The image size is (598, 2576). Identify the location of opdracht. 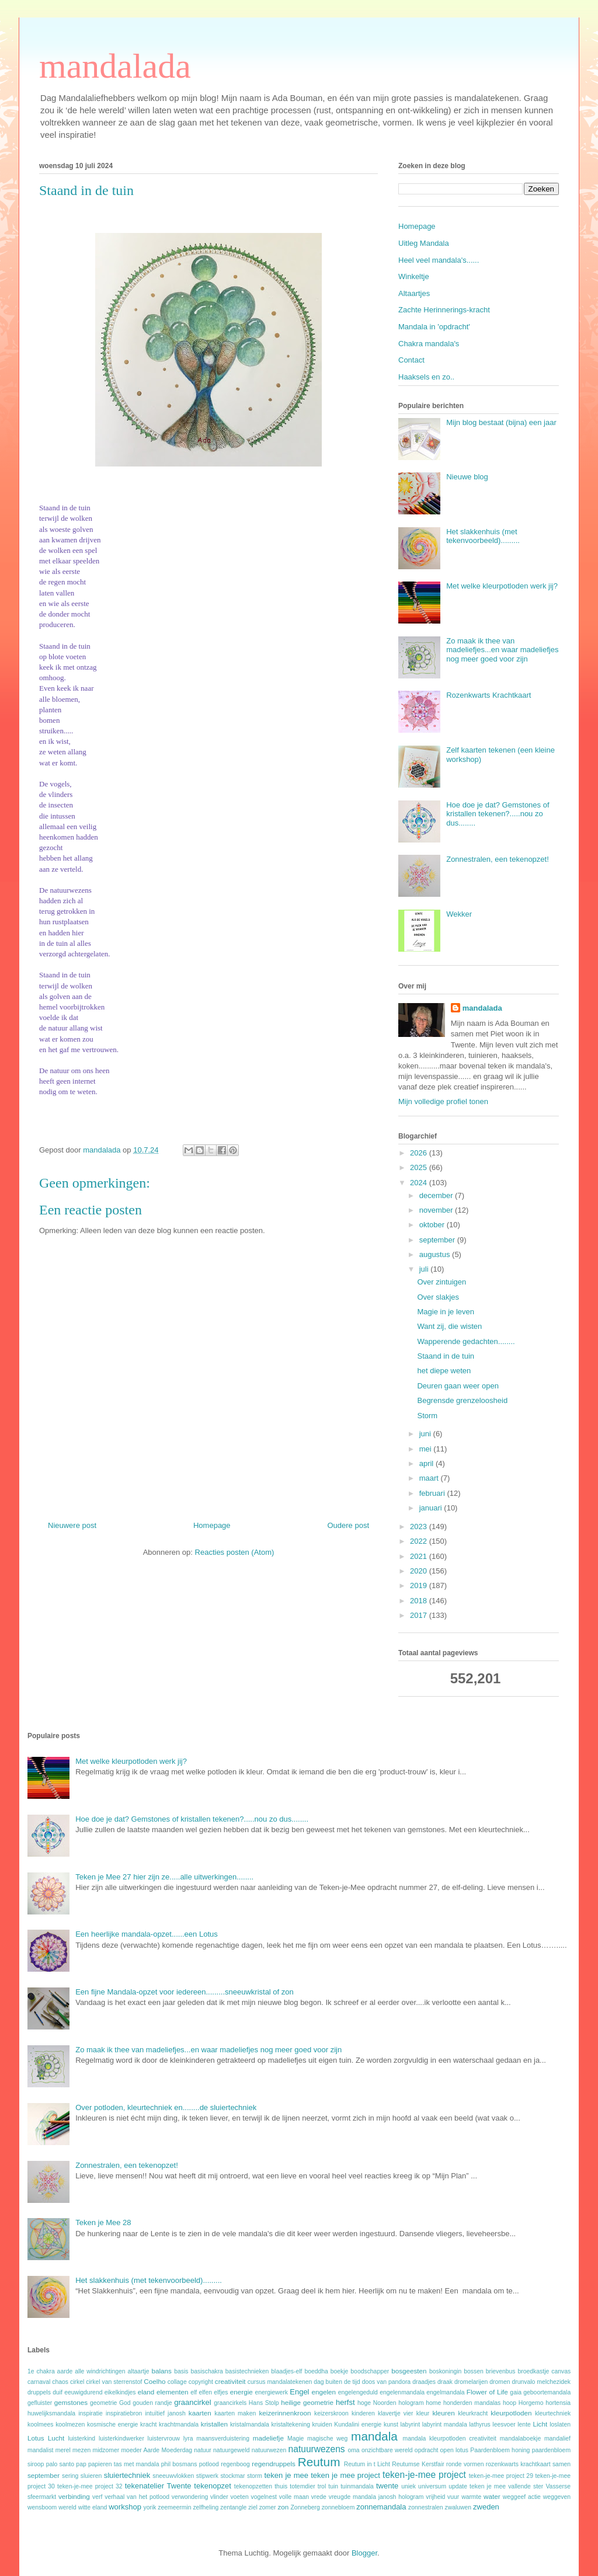
(426, 2450).